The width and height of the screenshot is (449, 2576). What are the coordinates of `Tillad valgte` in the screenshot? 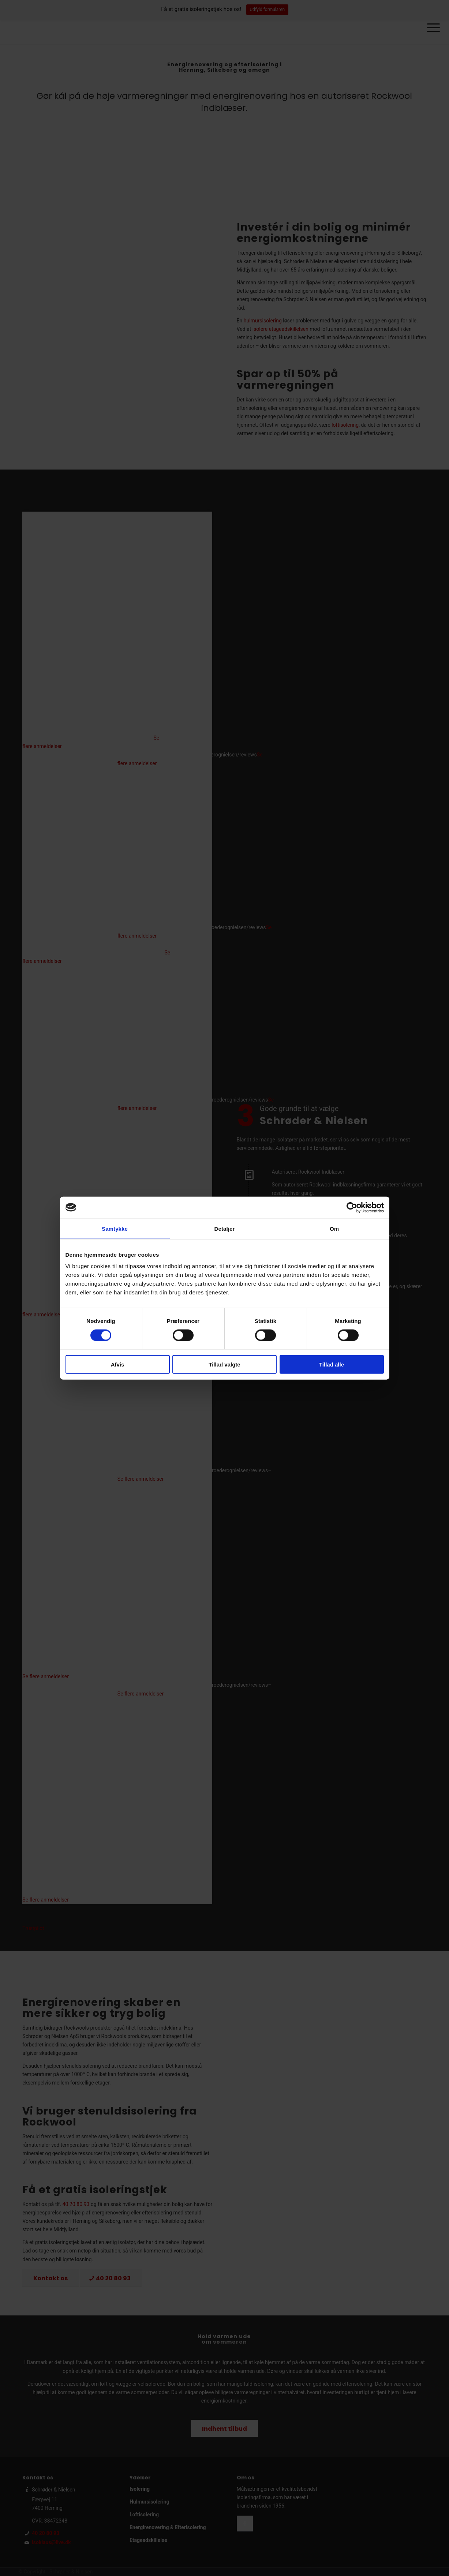 It's located at (224, 1364).